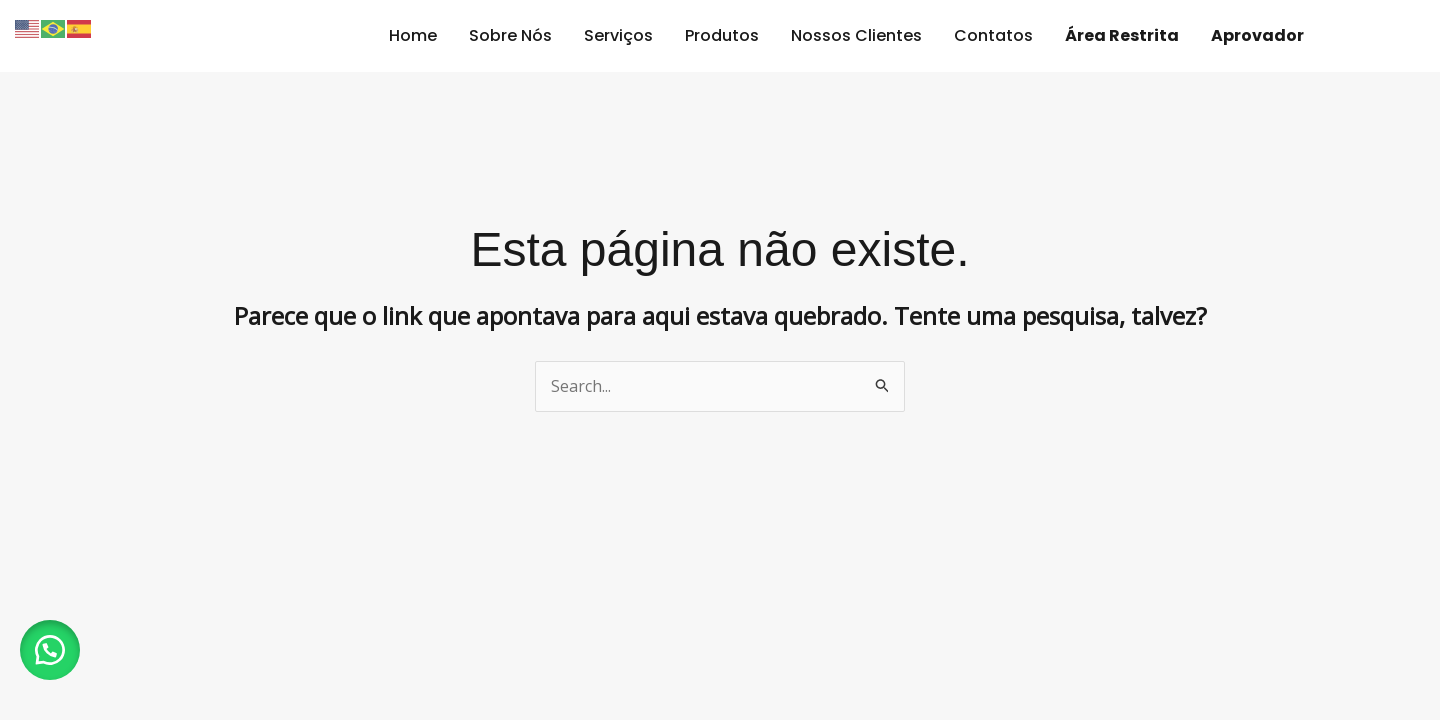 Image resolution: width=1440 pixels, height=720 pixels. What do you see at coordinates (510, 35) in the screenshot?
I see `Sobre Nós` at bounding box center [510, 35].